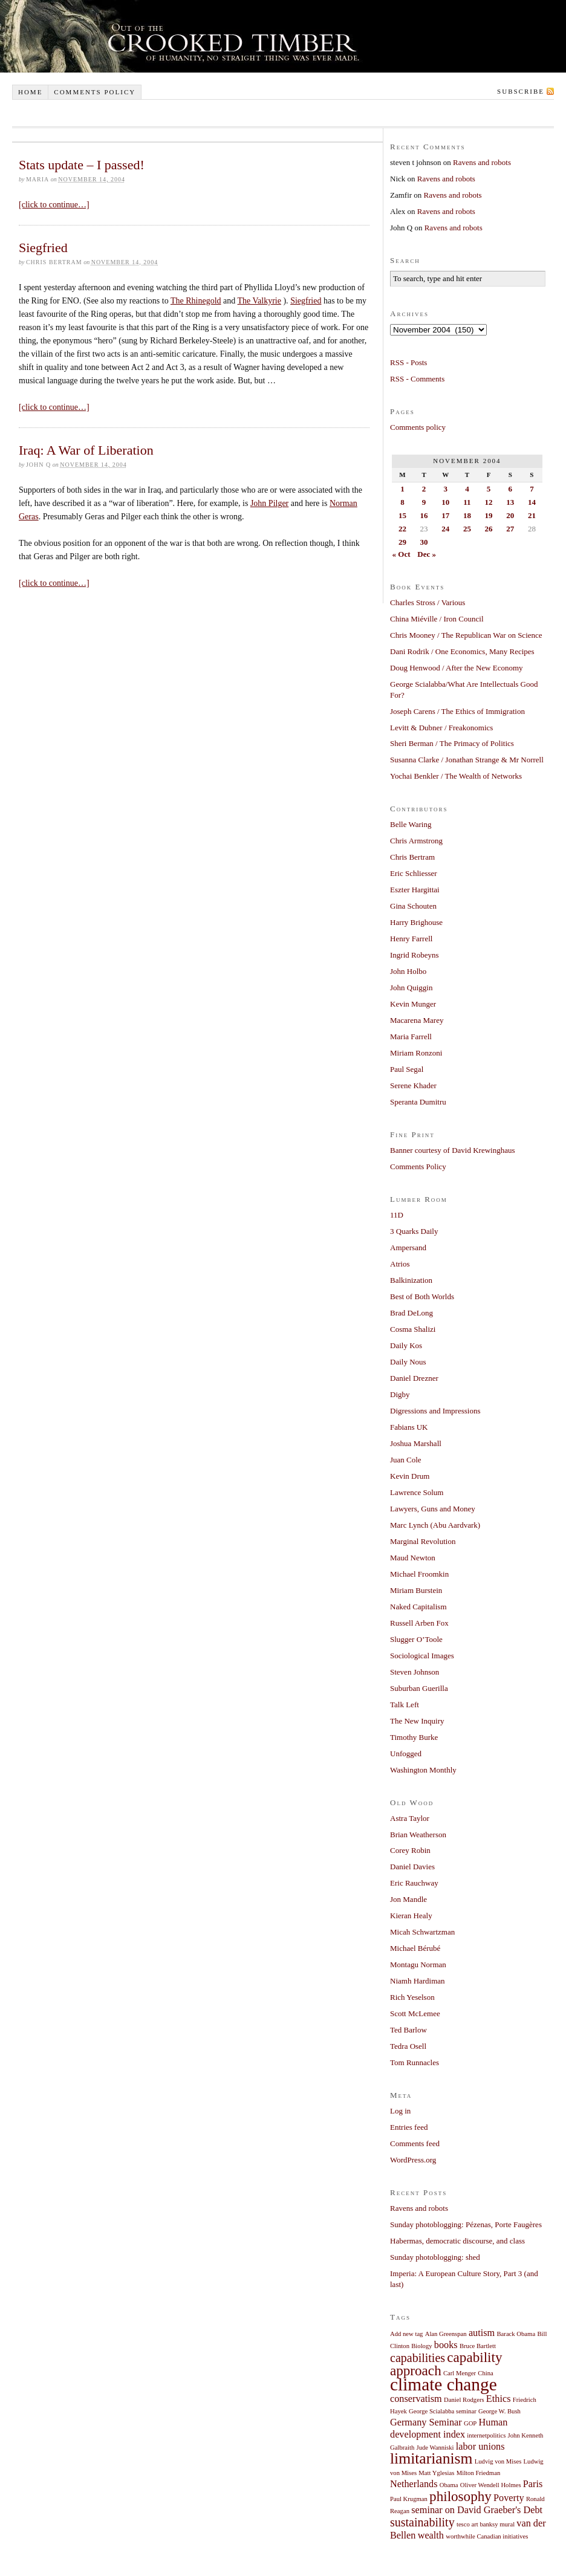 The height and width of the screenshot is (2576, 566). Describe the element at coordinates (486, 2524) in the screenshot. I see `tesco art banksy mural [tesco art banksy mural (1 item)]` at that location.